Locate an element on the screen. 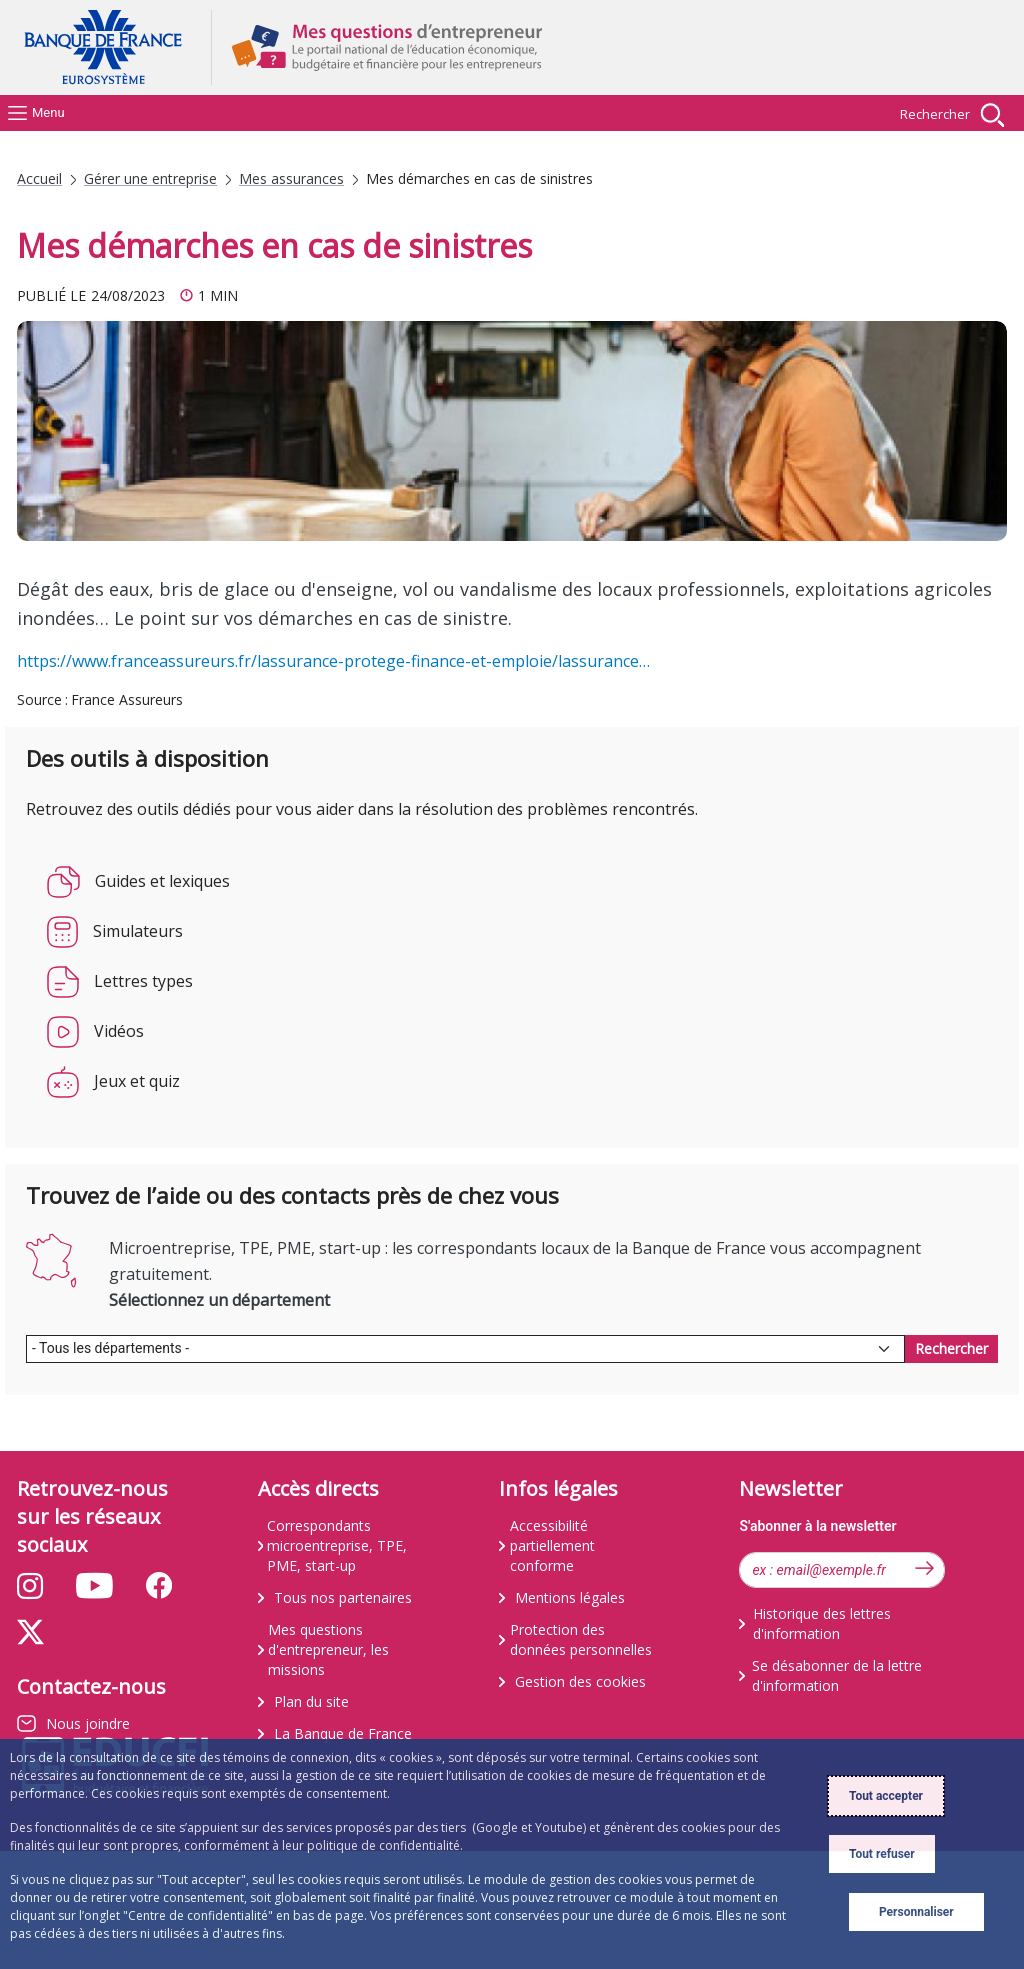 The height and width of the screenshot is (1969, 1024). Gérer une entreprise is located at coordinates (150, 179).